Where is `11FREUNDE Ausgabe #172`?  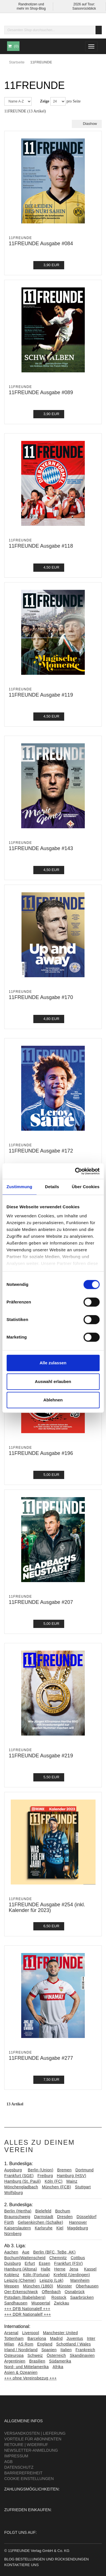
11FREUNDE Ausgabe #172 is located at coordinates (41, 1151).